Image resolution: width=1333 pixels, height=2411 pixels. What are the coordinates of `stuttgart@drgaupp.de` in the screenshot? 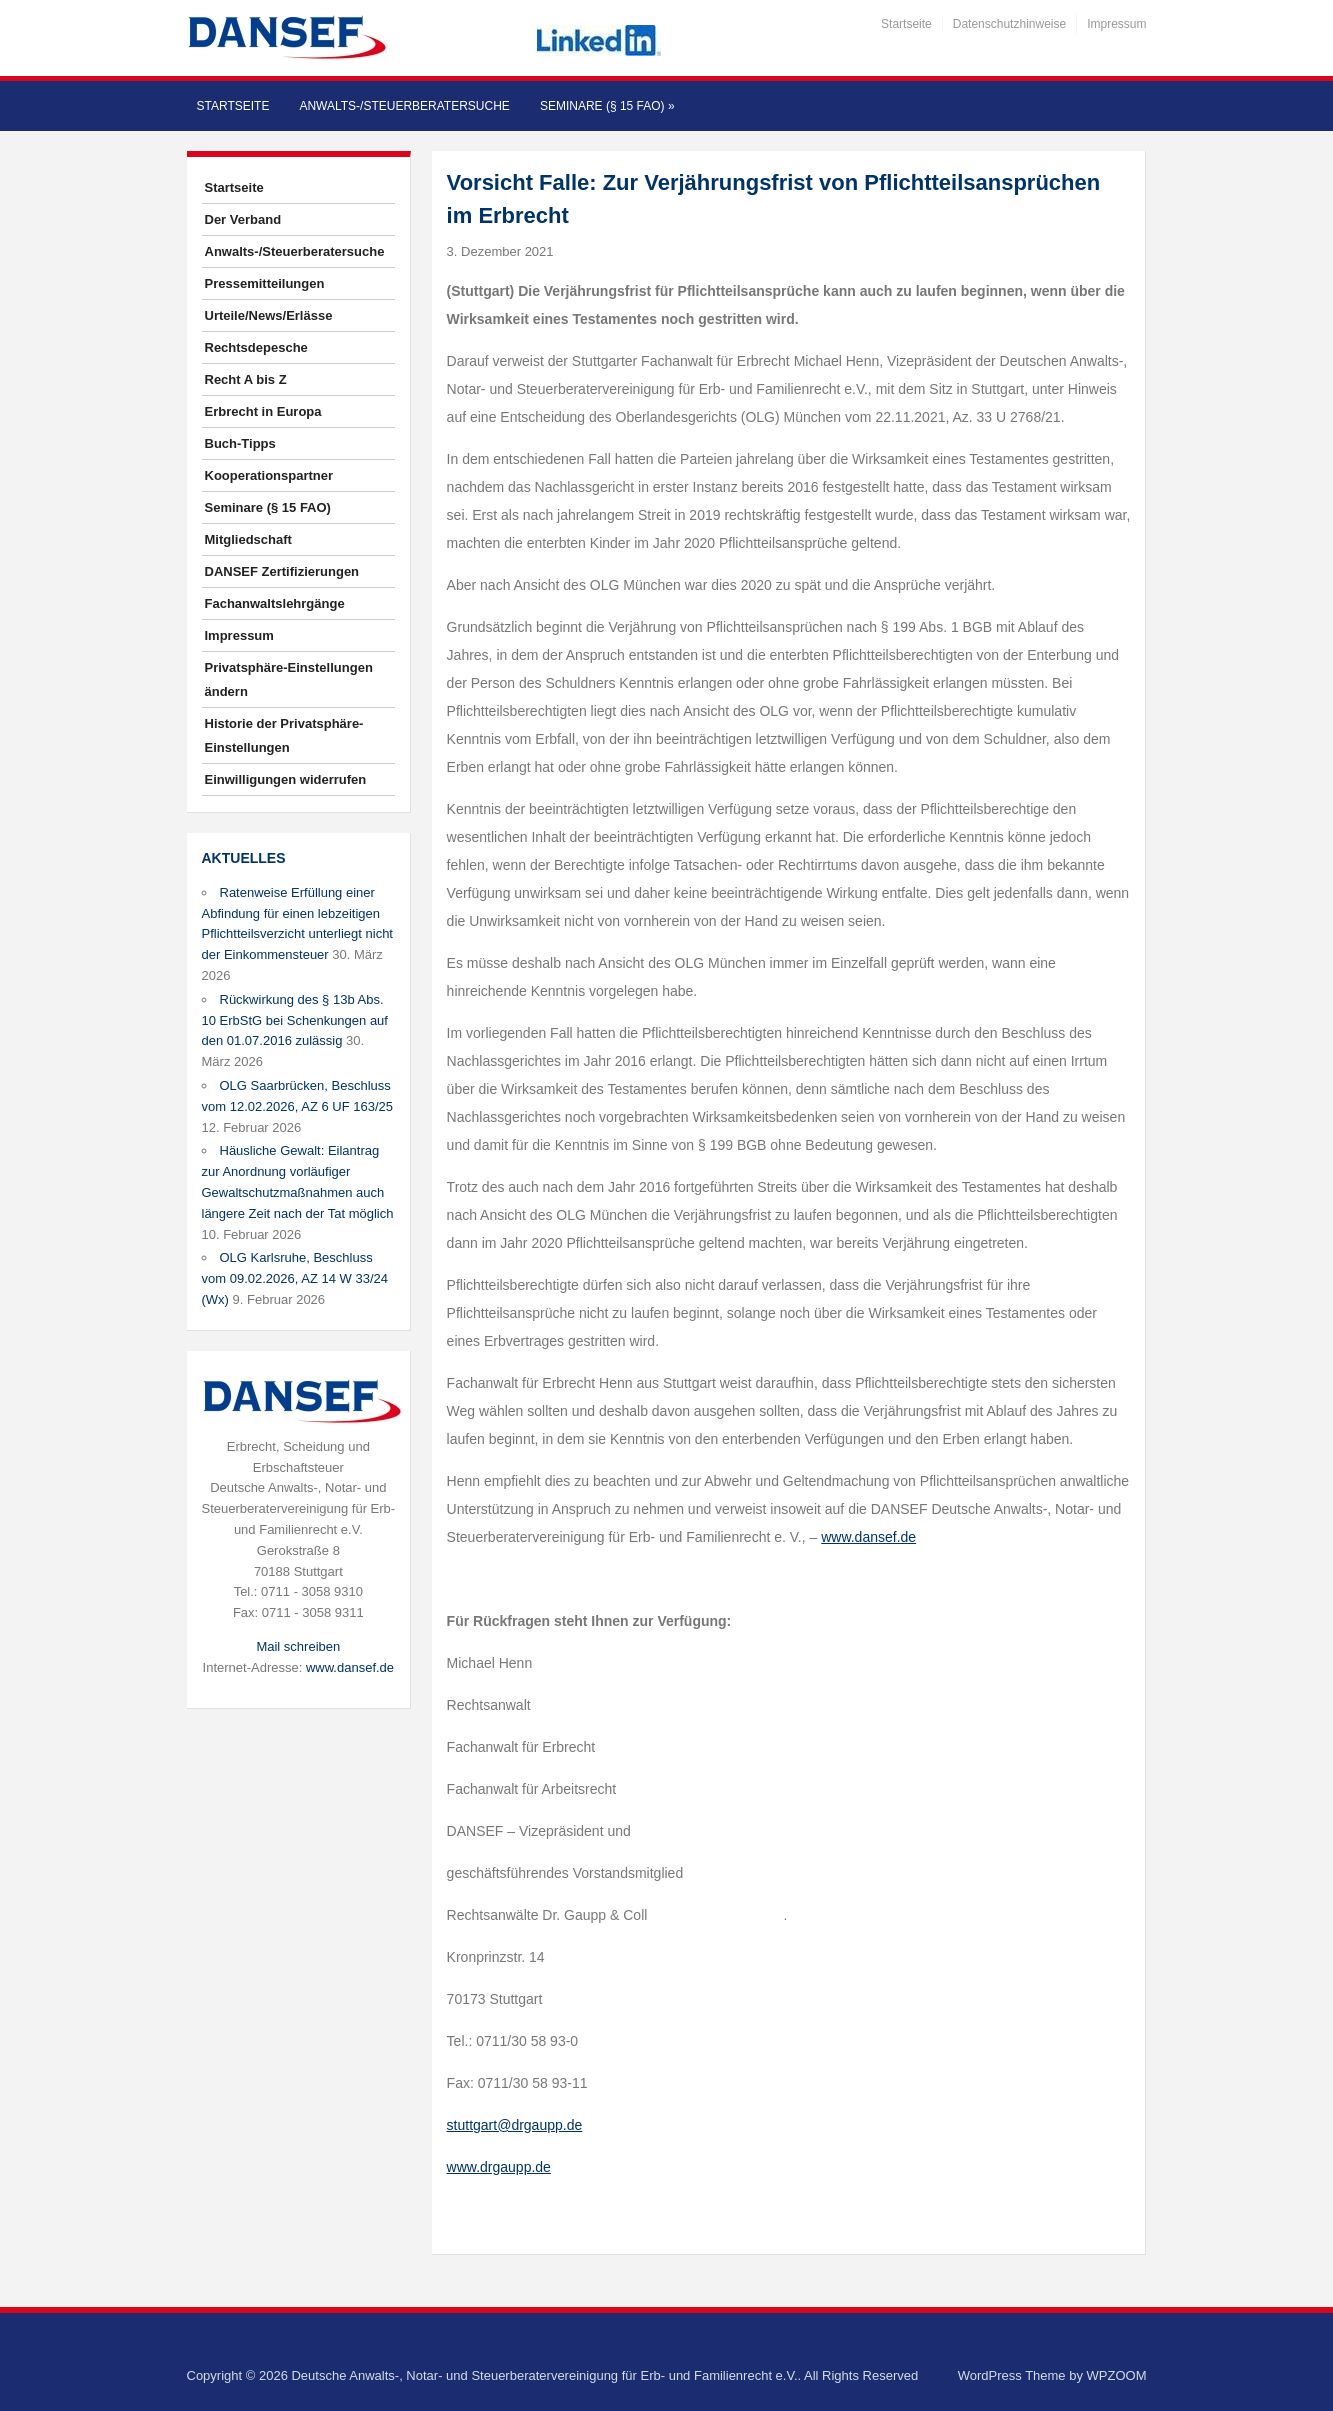 It's located at (515, 2125).